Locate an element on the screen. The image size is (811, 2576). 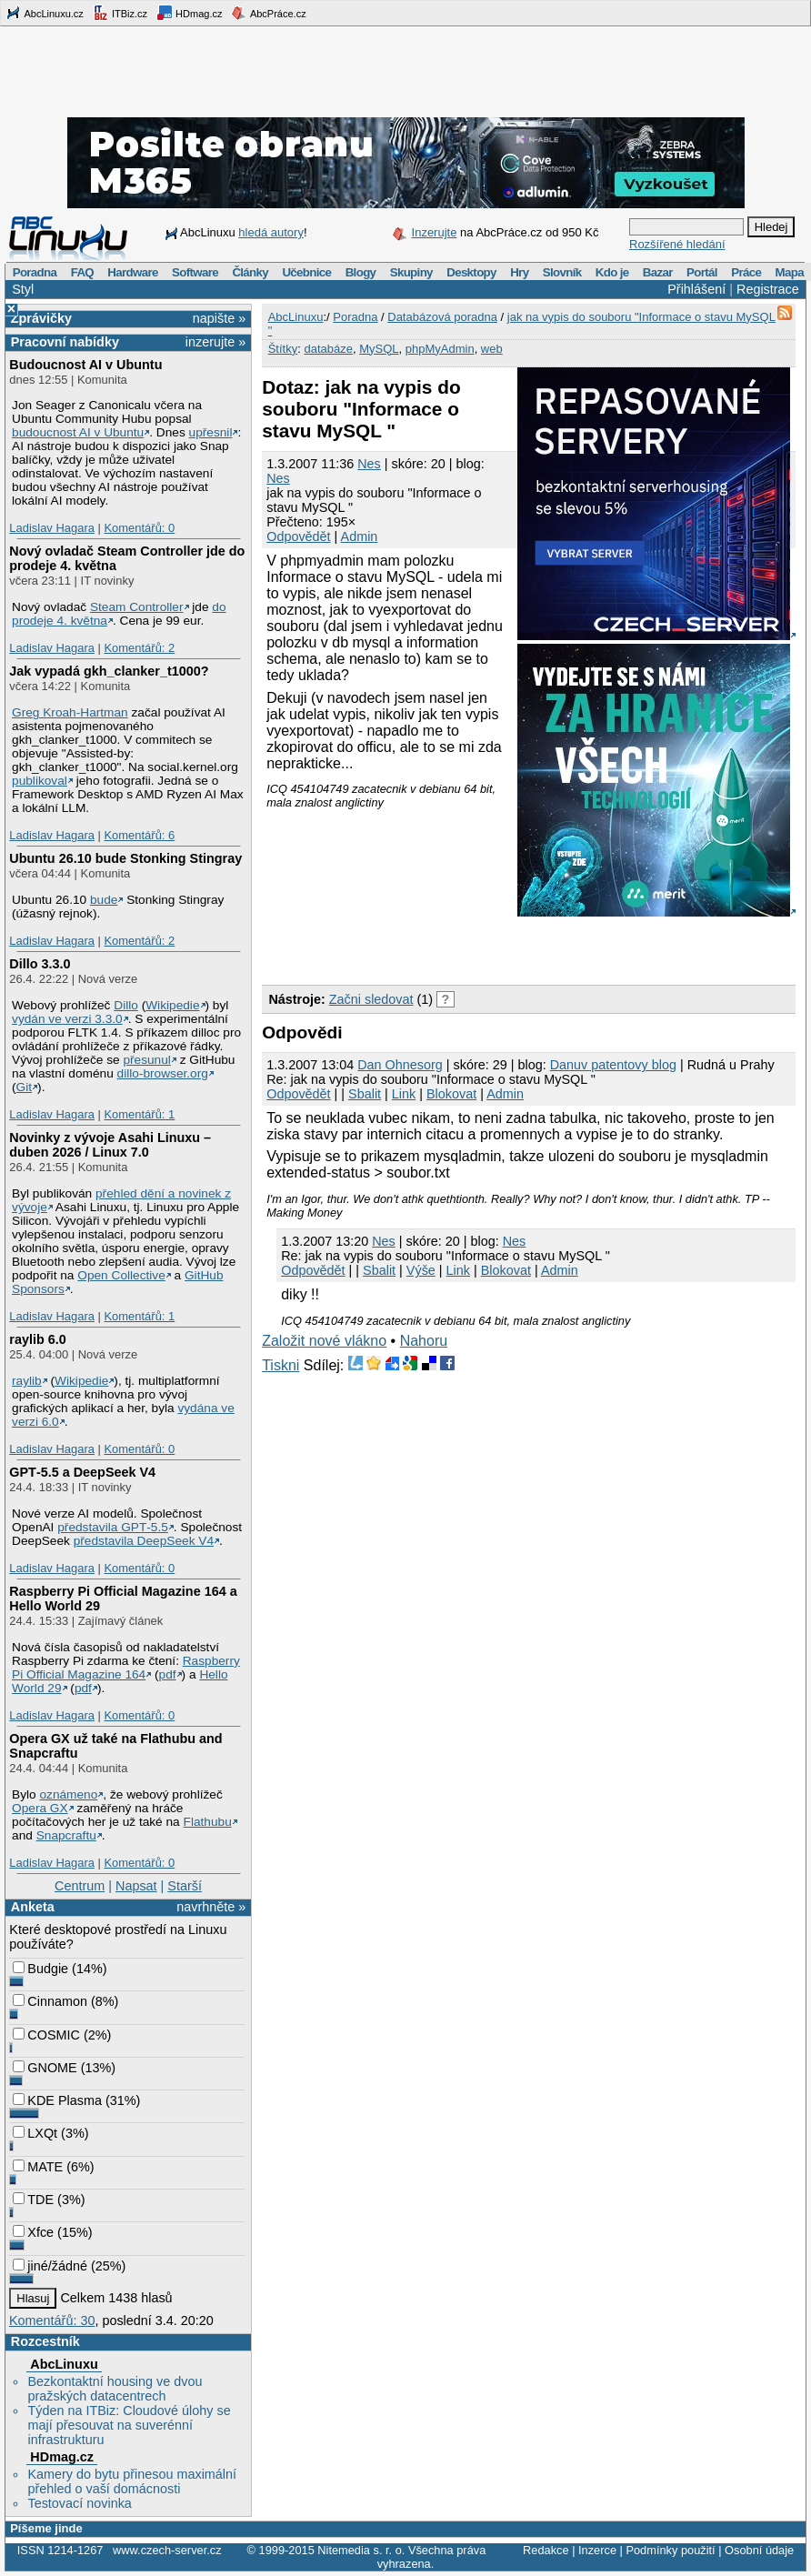
Dan Ohnesorg is located at coordinates (400, 1064).